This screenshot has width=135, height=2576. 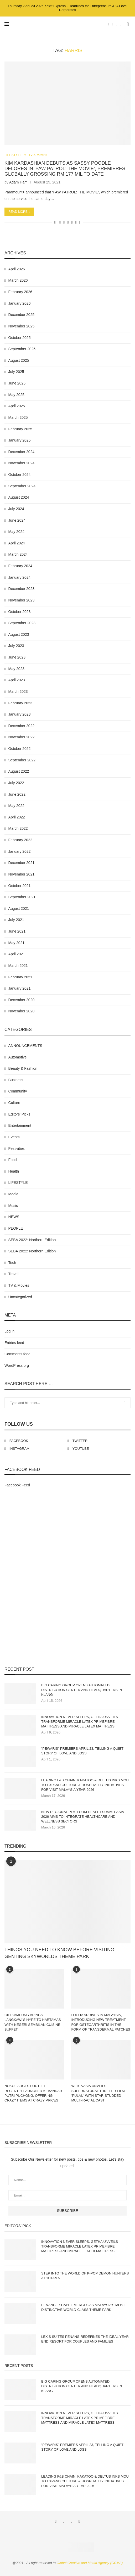 I want to click on CILI KAMPUNG BRINGS LANGKAWI’S HYPE TO HARTAMAS WITH NEGERI SEMBILAN CUISINE BUFFET, so click(x=32, y=2022).